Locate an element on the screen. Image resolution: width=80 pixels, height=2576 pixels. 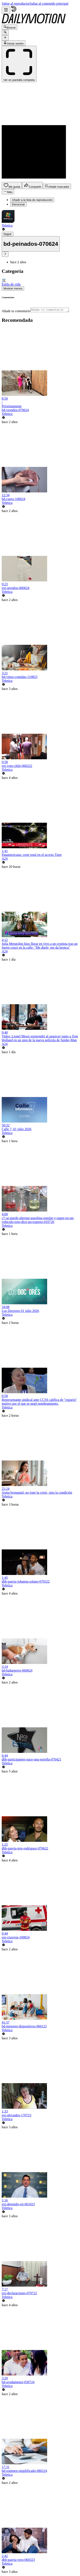
dbb-pareja-johanna-solano-070322 is located at coordinates (26, 1582).